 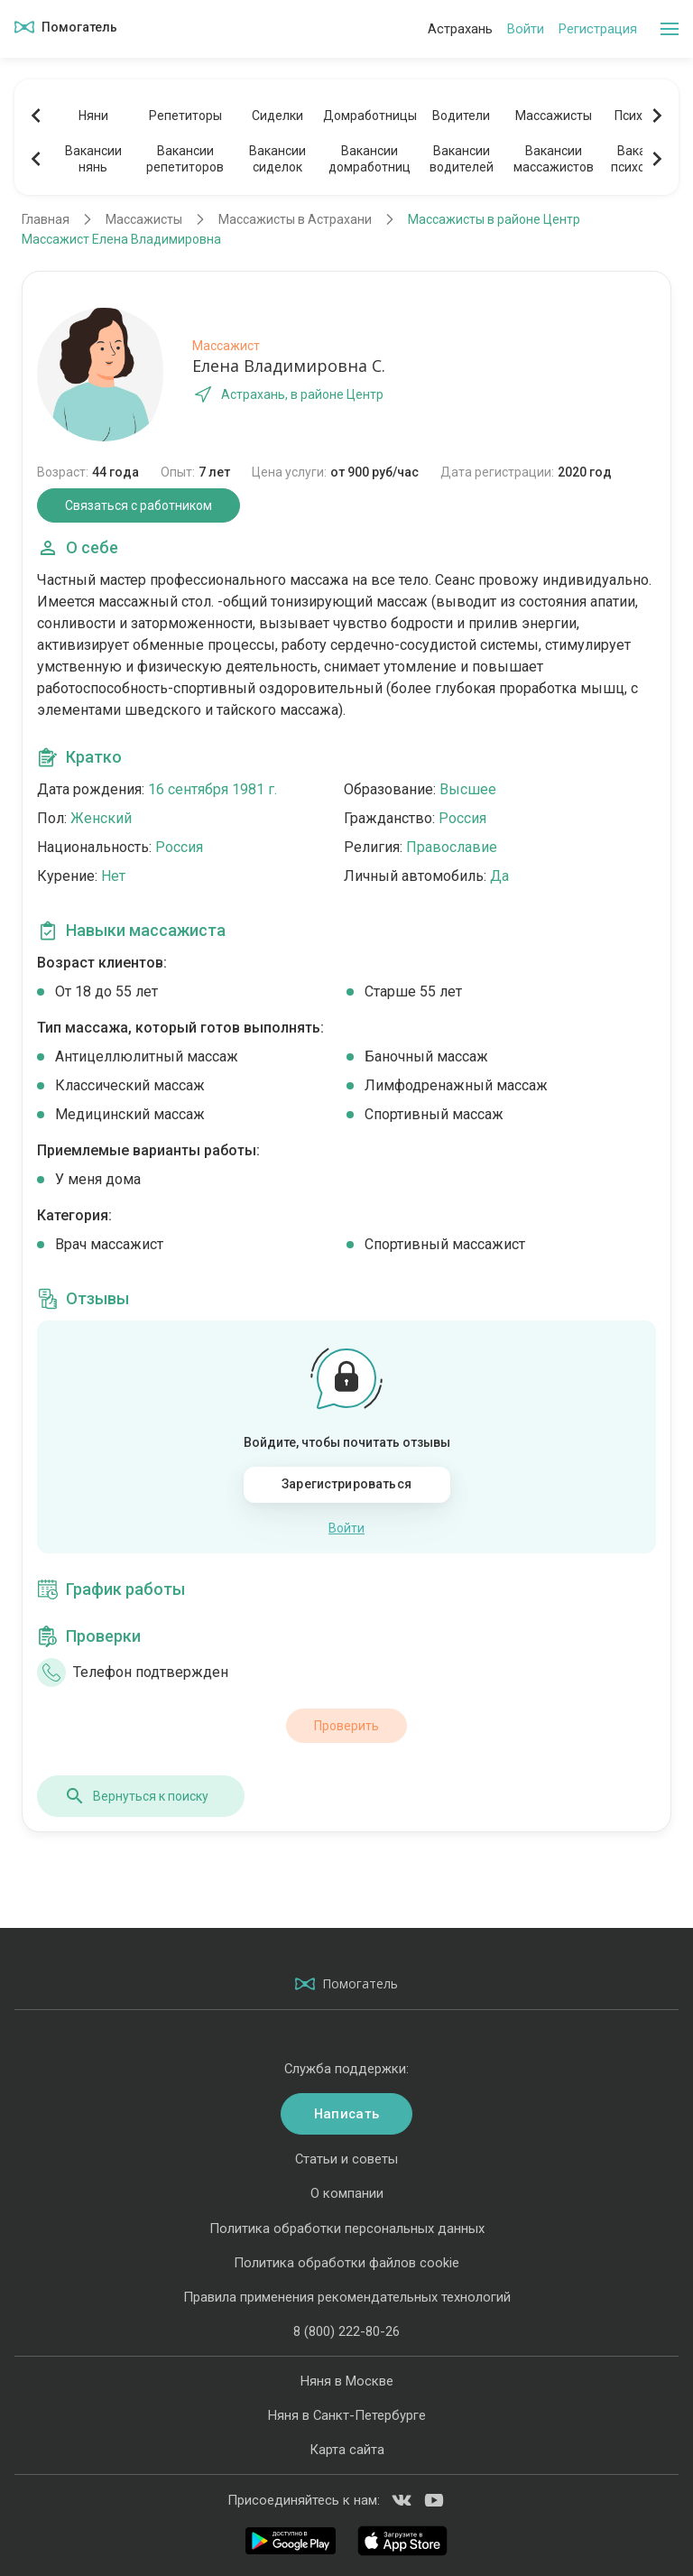 What do you see at coordinates (346, 2331) in the screenshot?
I see `8 (800) 222-80-26` at bounding box center [346, 2331].